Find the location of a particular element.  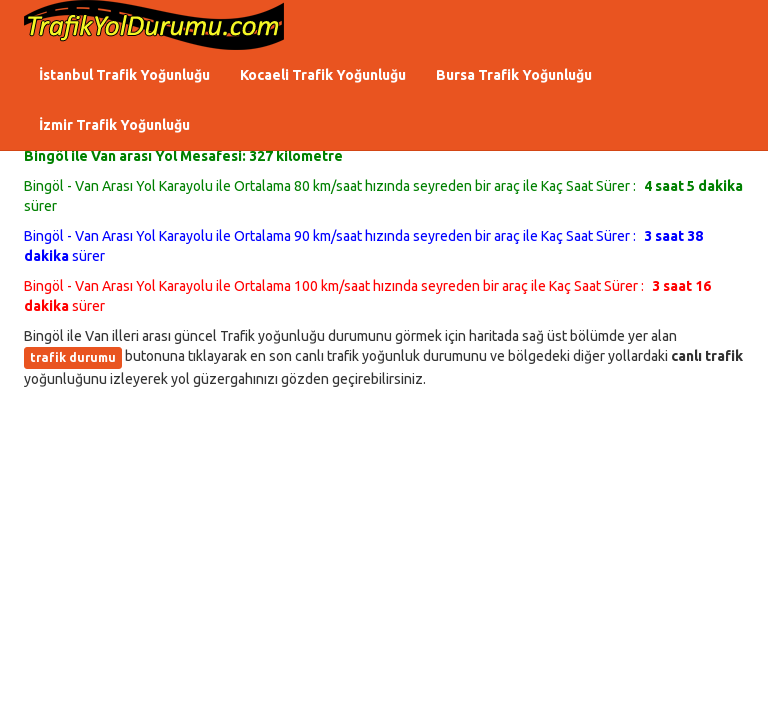

İzmir Trafik Yoğunluğu is located at coordinates (114, 125).